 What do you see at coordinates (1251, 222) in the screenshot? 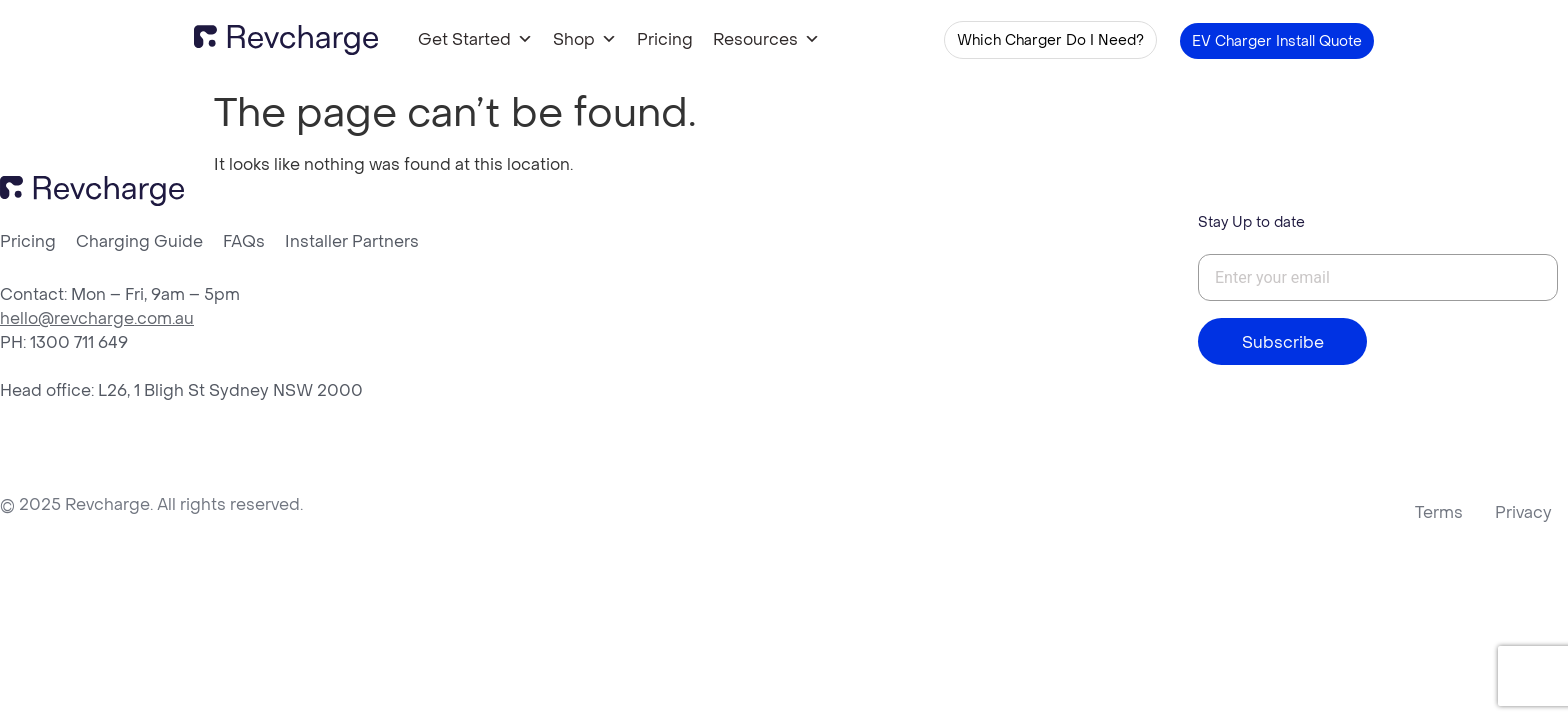
I see `Stay Up to date` at bounding box center [1251, 222].